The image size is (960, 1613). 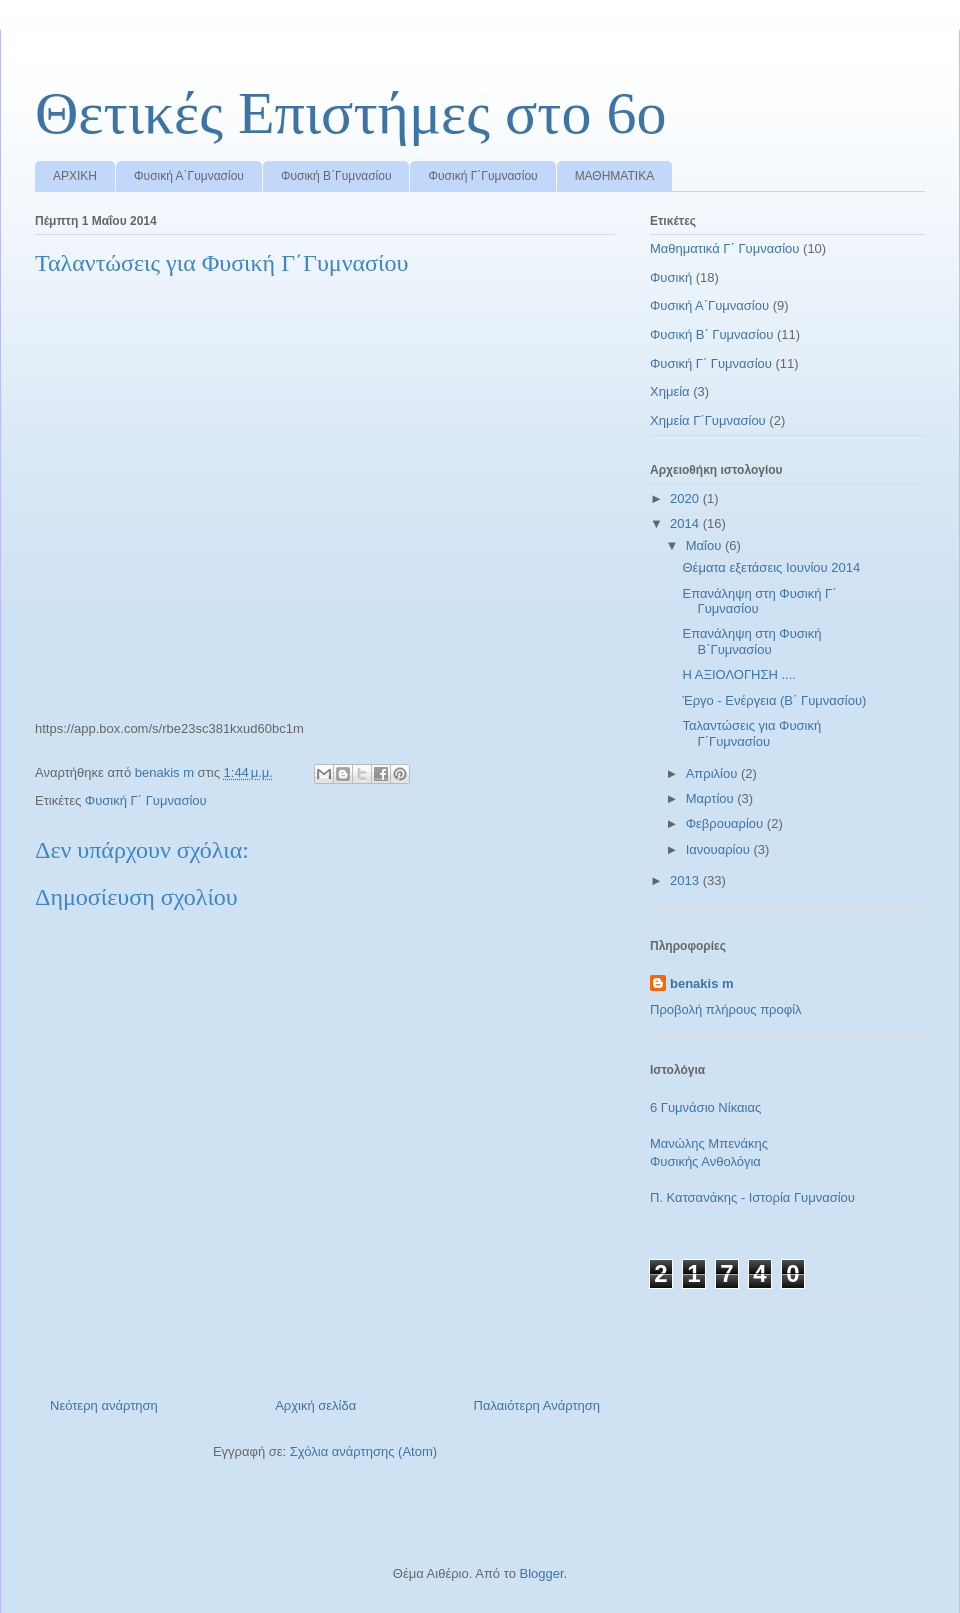 I want to click on Μαΐου, so click(x=705, y=545).